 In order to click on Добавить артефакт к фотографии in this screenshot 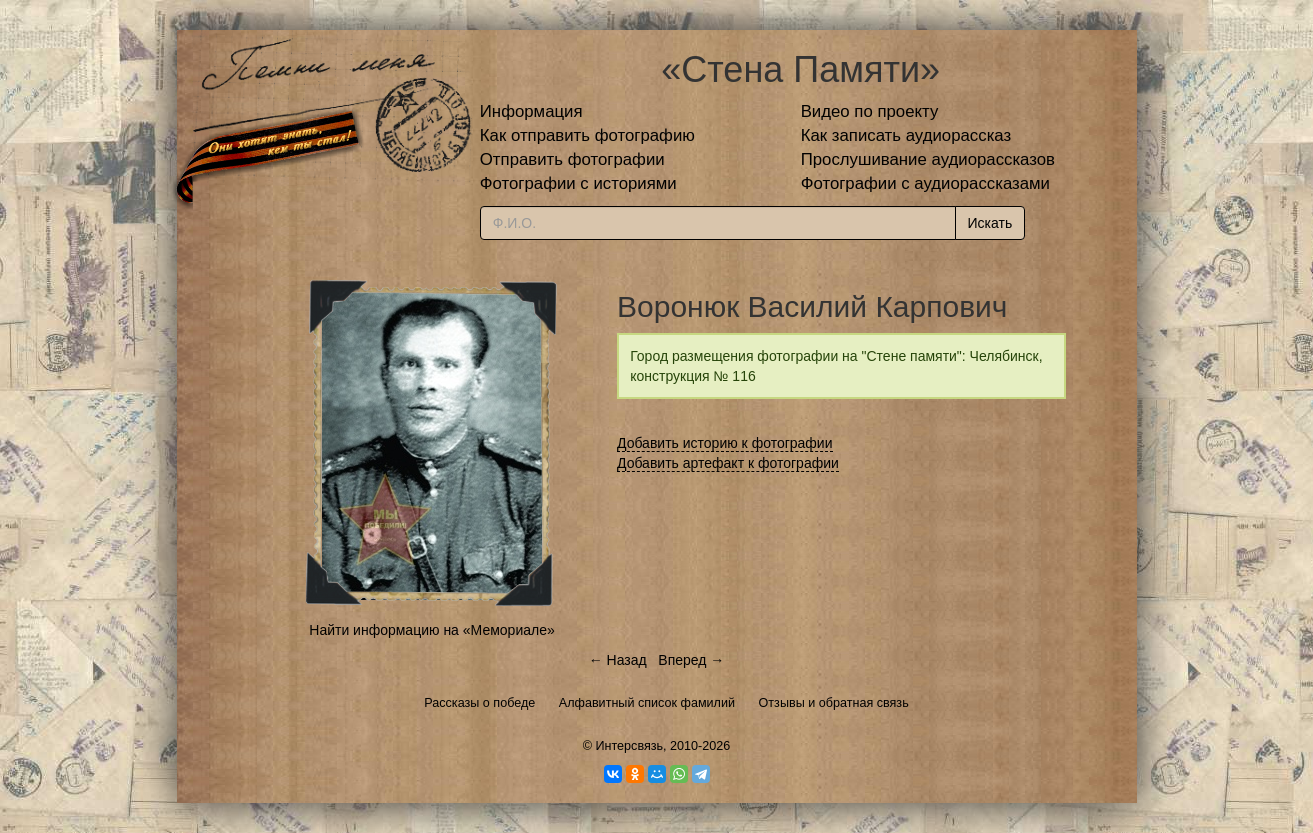, I will do `click(728, 463)`.